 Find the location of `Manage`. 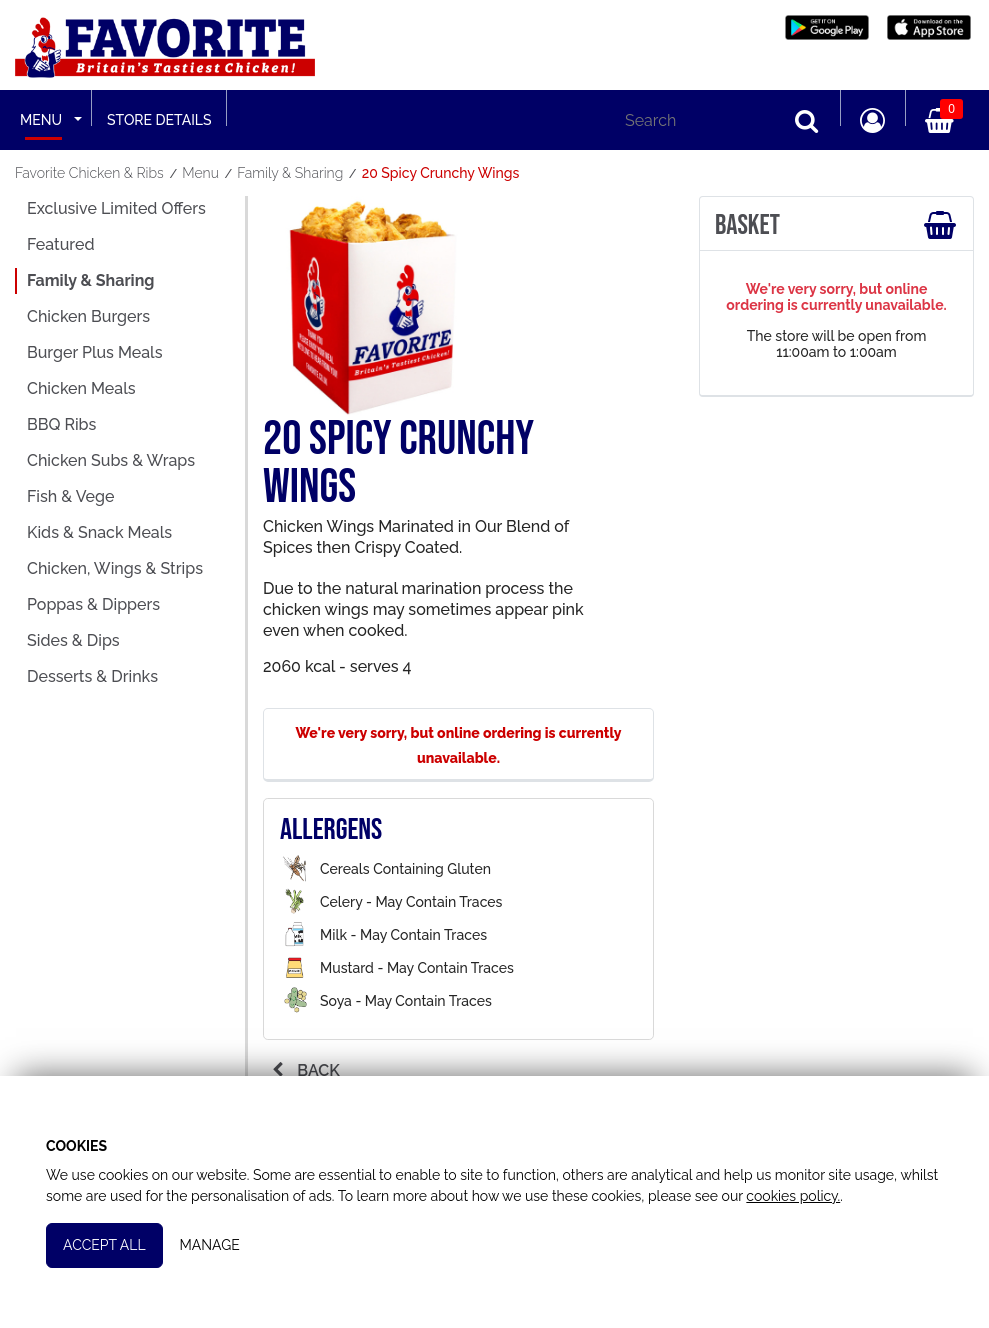

Manage is located at coordinates (212, 1242).